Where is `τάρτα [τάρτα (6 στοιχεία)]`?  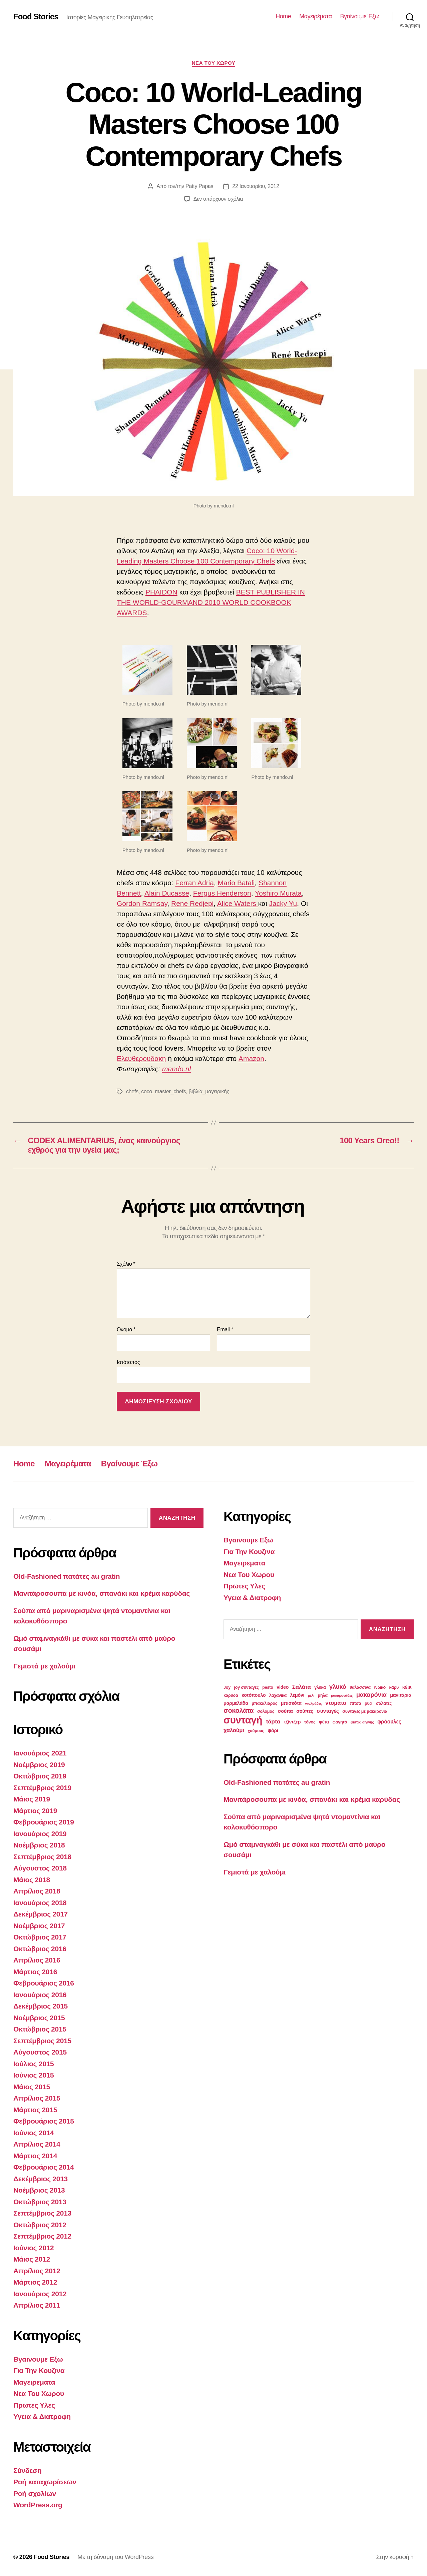
τάρτα [τάρτα (6 στοιχεία)] is located at coordinates (273, 1721).